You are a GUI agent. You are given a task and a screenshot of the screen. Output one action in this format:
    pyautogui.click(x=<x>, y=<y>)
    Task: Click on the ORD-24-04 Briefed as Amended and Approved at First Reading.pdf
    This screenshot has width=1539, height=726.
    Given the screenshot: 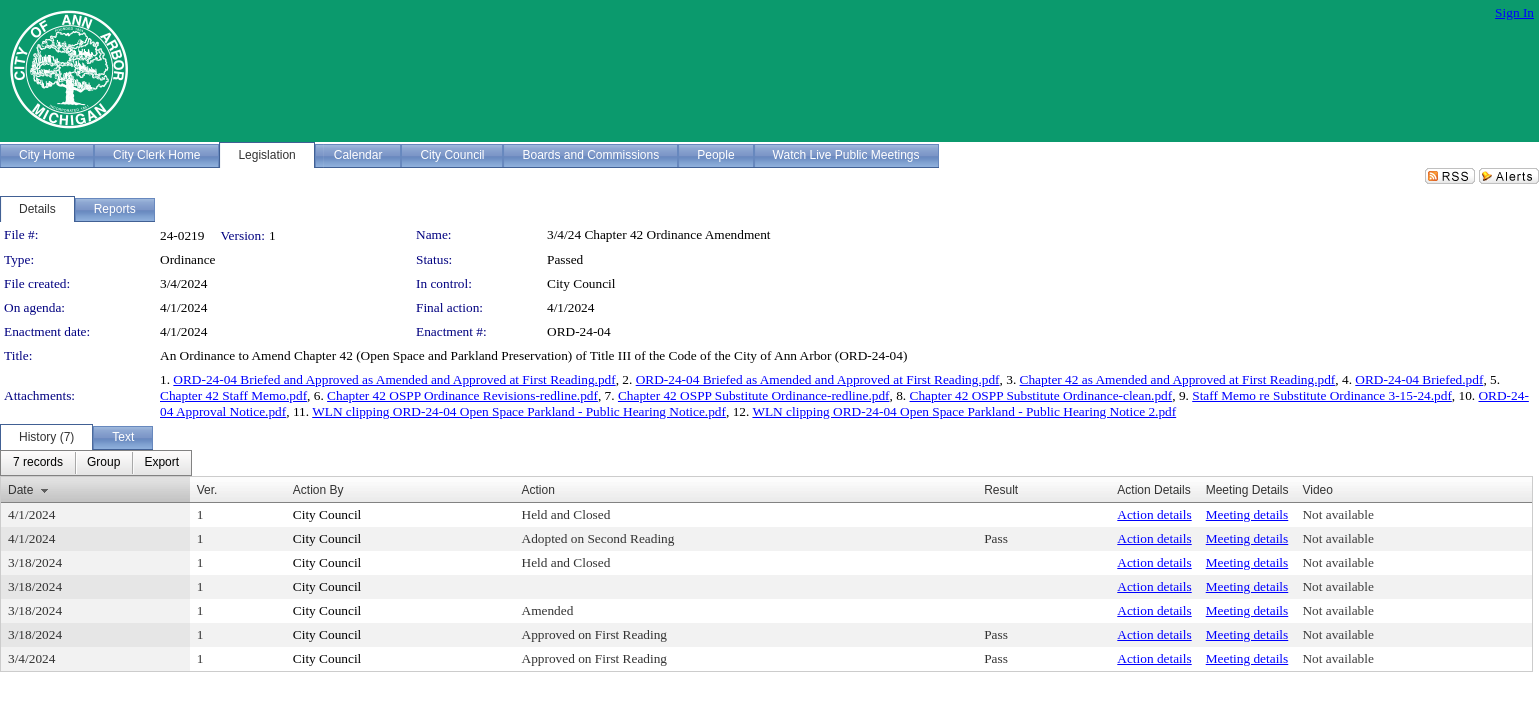 What is the action you would take?
    pyautogui.click(x=818, y=379)
    